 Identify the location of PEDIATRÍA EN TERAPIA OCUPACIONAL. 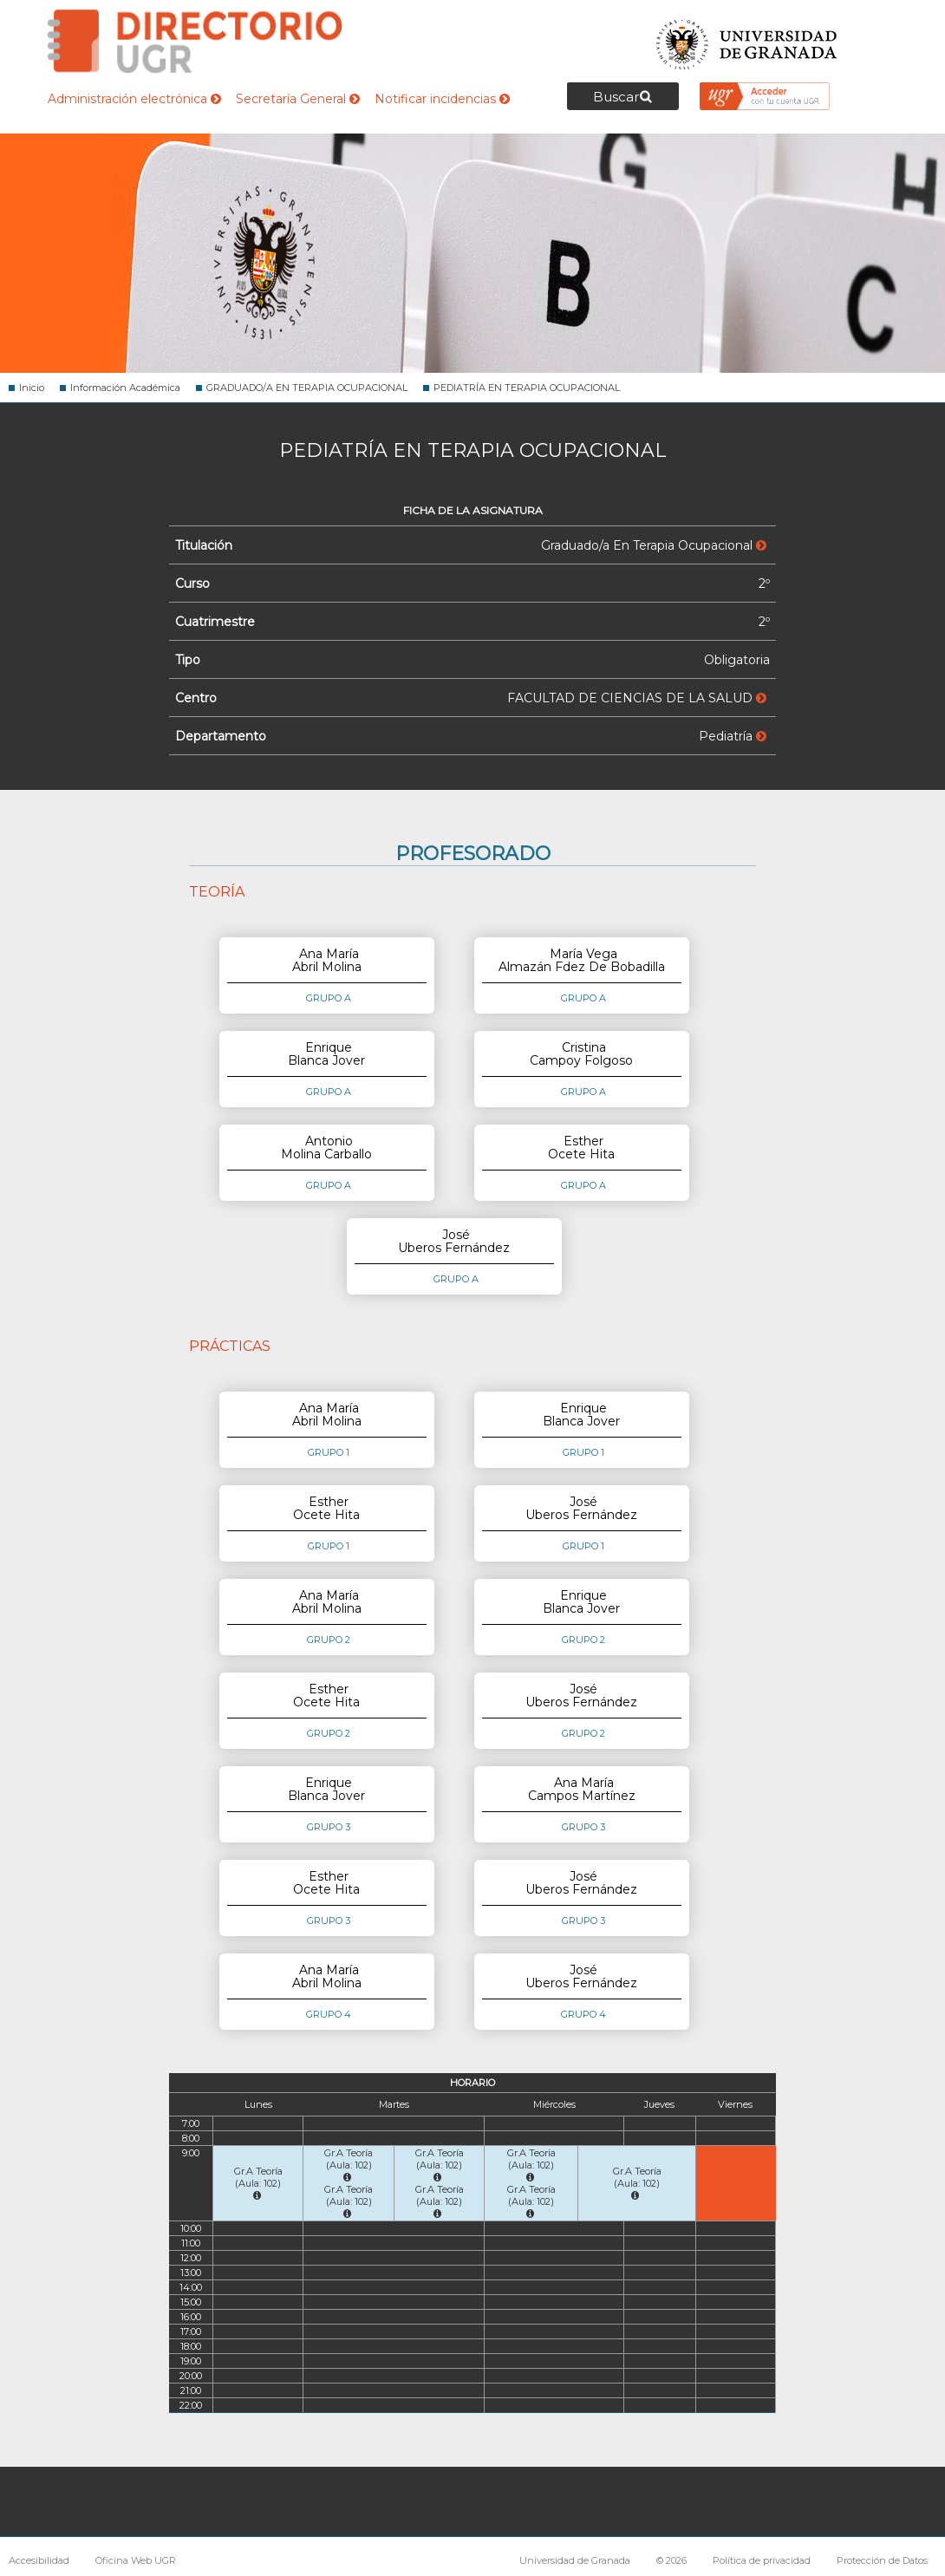
(526, 388).